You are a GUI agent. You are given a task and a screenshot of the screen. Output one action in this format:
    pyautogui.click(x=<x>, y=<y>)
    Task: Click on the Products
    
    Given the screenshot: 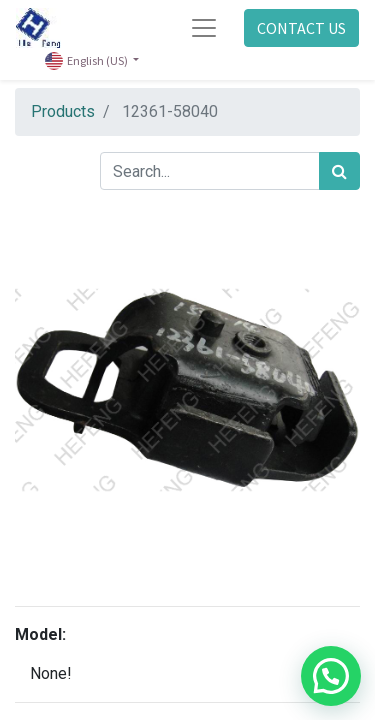 What is the action you would take?
    pyautogui.click(x=63, y=111)
    